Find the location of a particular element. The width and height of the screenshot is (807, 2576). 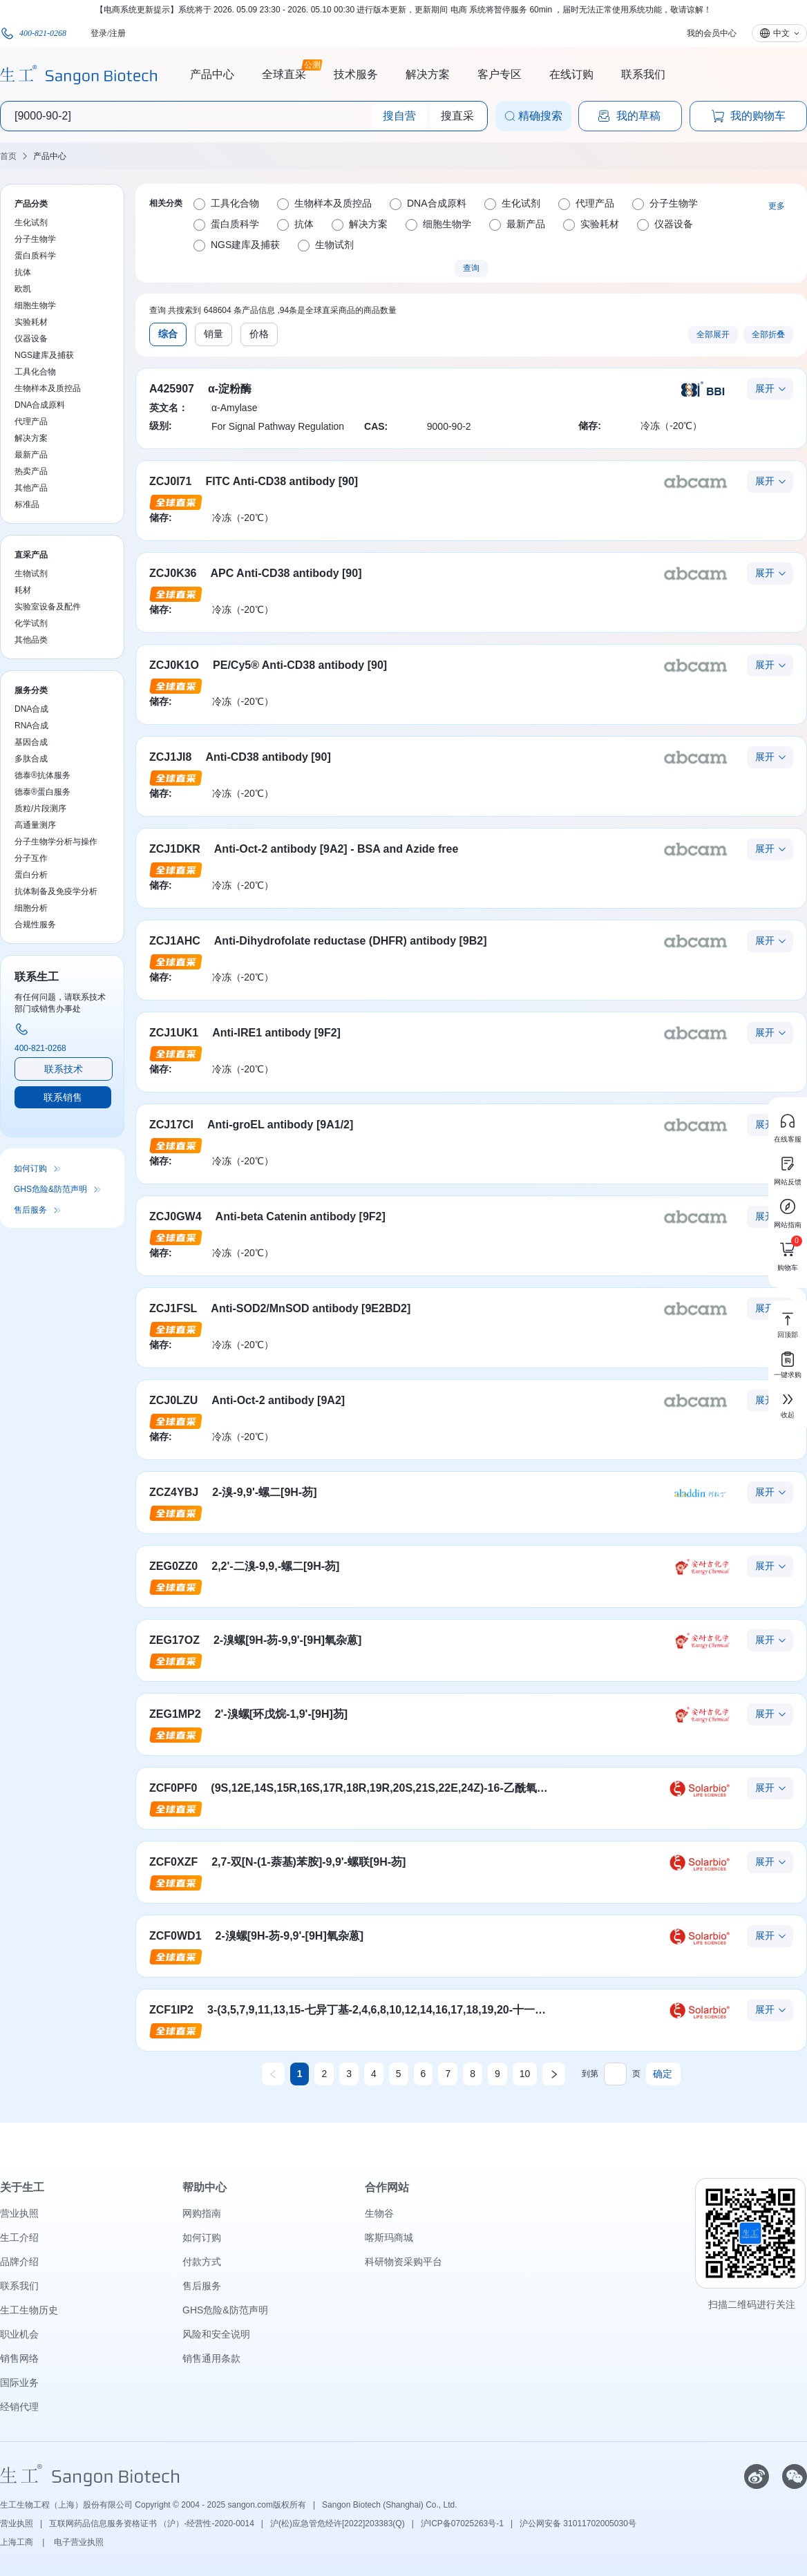

首页 is located at coordinates (8, 156).